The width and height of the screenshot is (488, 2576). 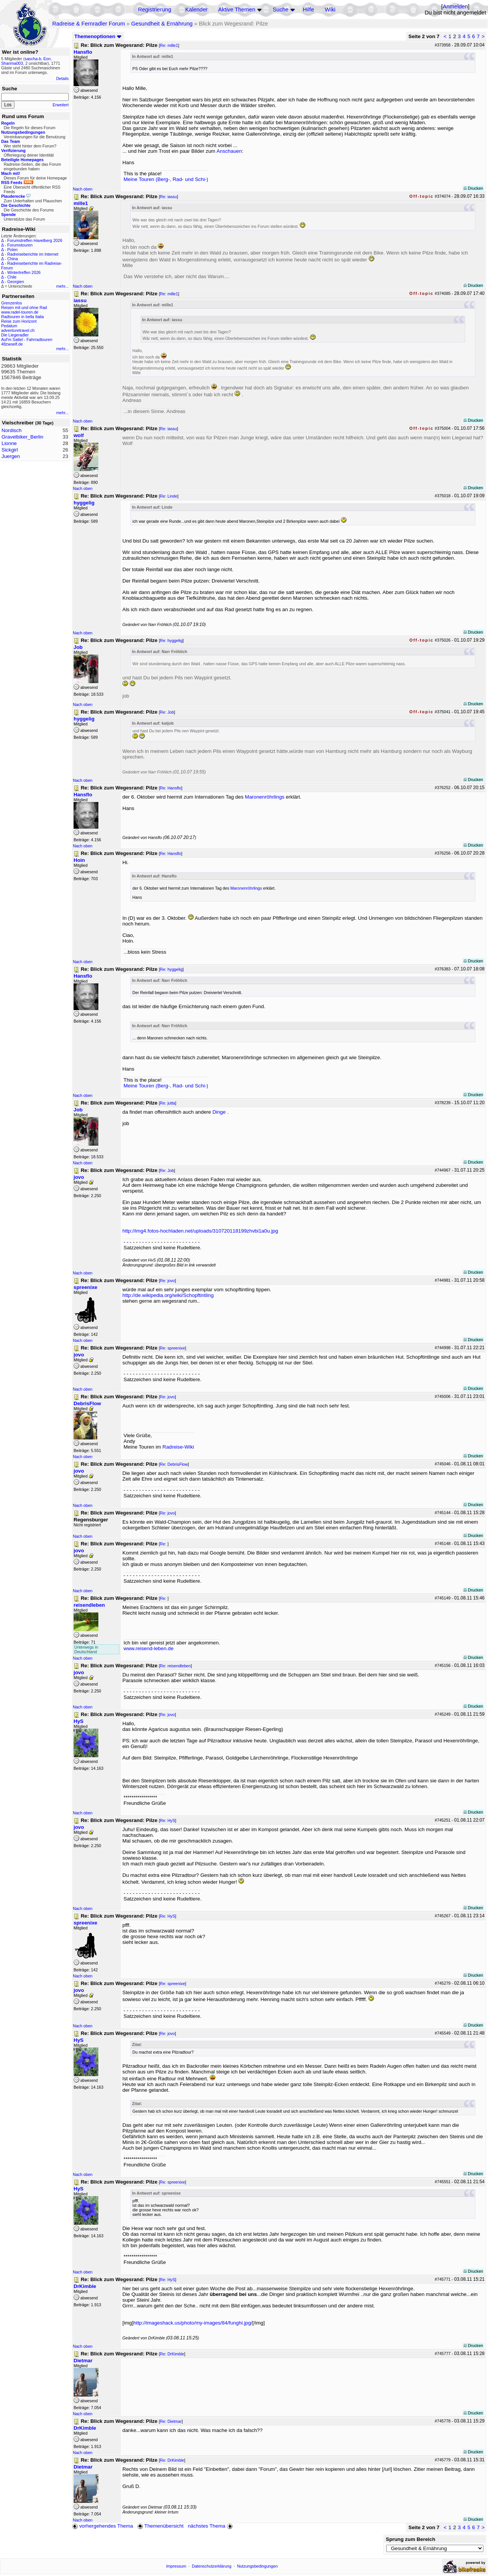 What do you see at coordinates (20, 312) in the screenshot?
I see `www.radel-touren.de` at bounding box center [20, 312].